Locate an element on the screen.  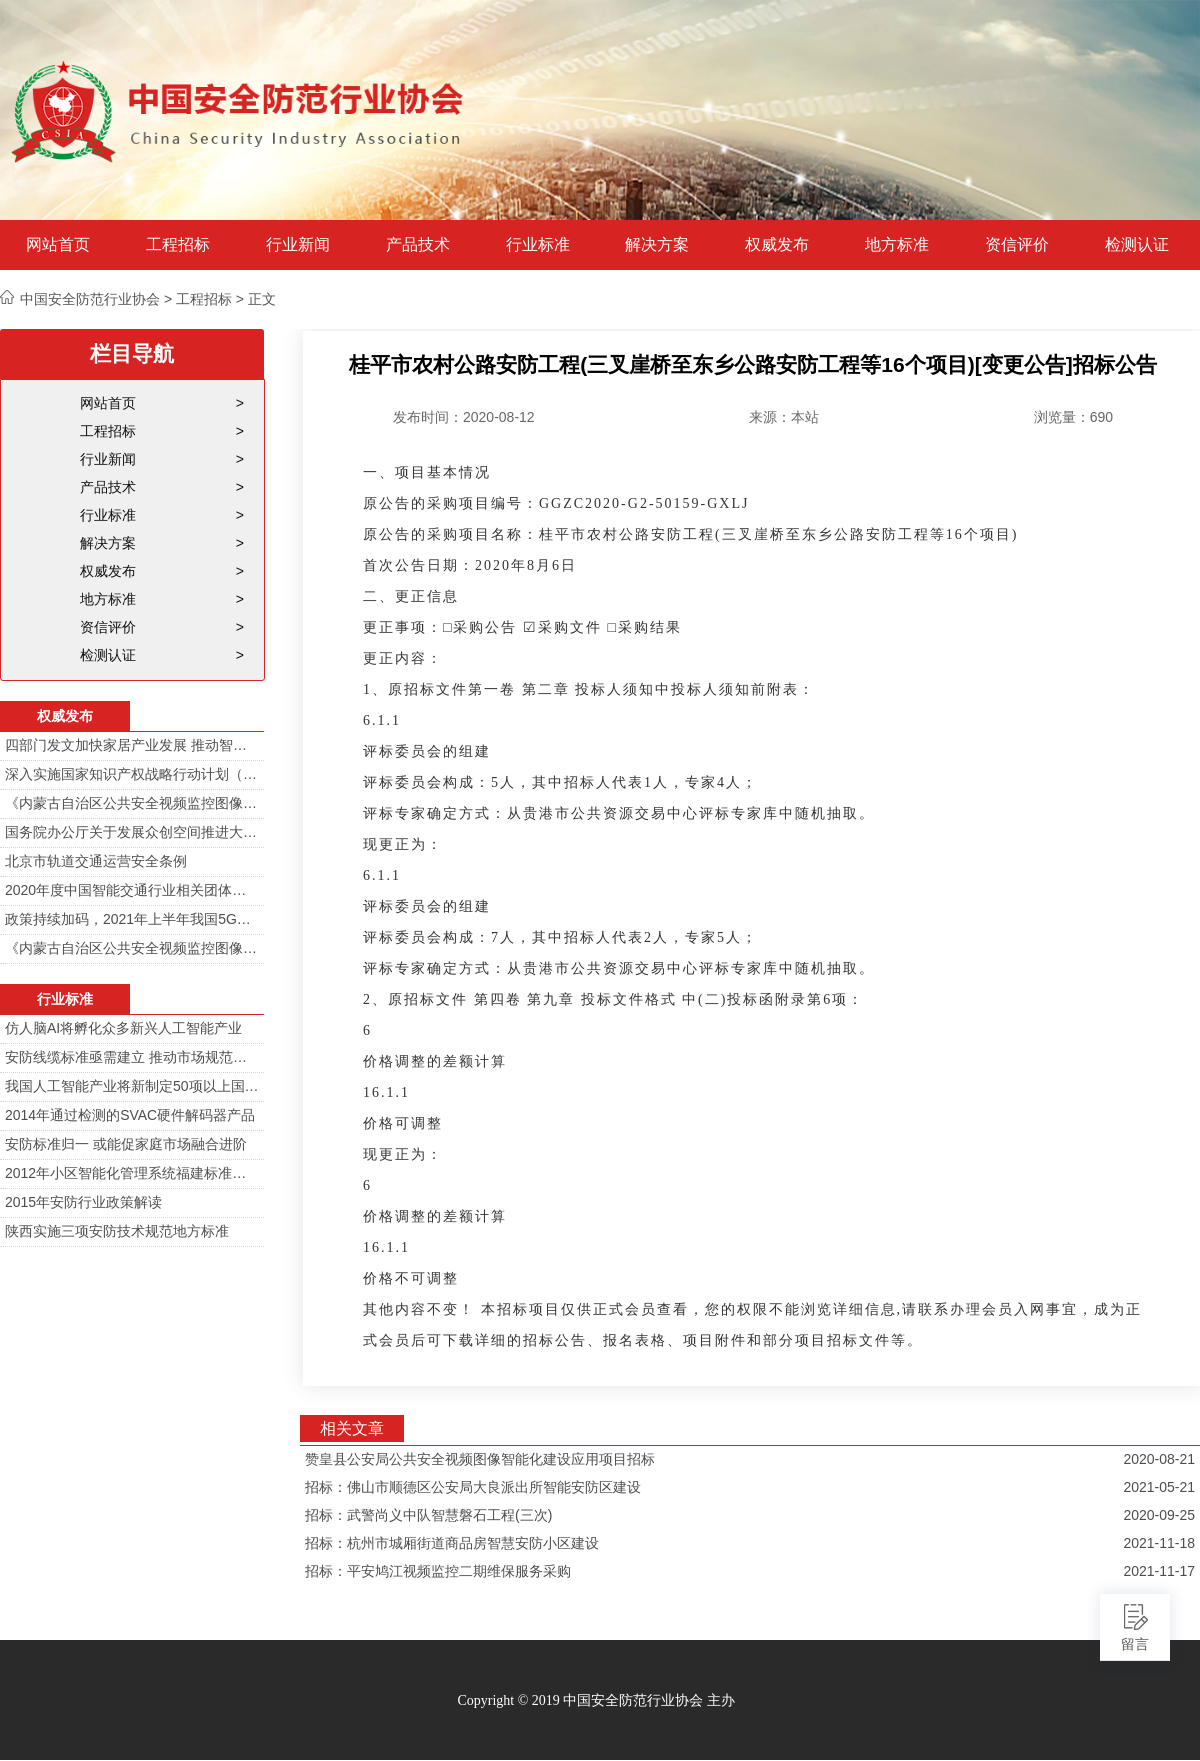
Copyright © 2019 中国安全防范行业协会 主办 is located at coordinates (595, 1700).